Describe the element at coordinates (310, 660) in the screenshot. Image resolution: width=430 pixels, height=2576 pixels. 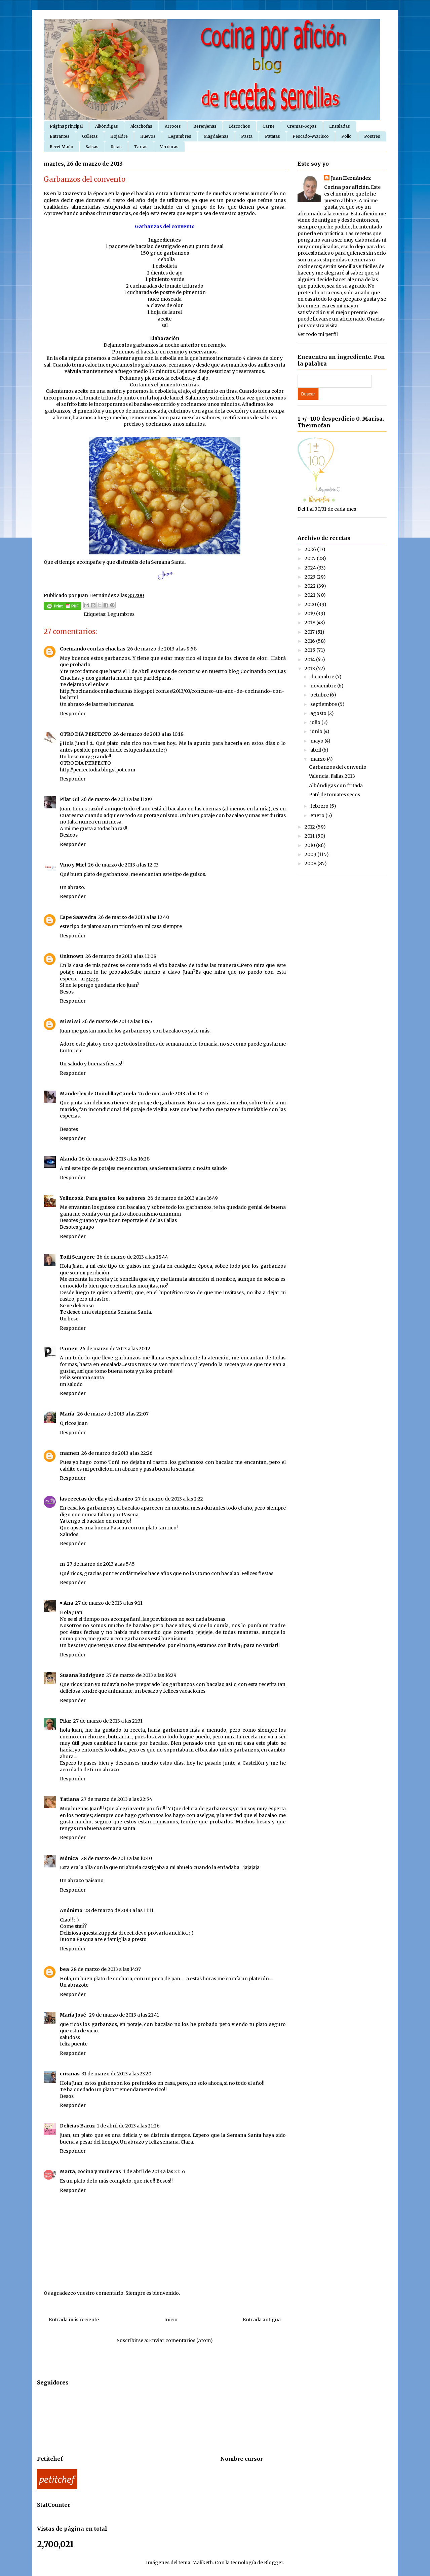
I see `2014` at that location.